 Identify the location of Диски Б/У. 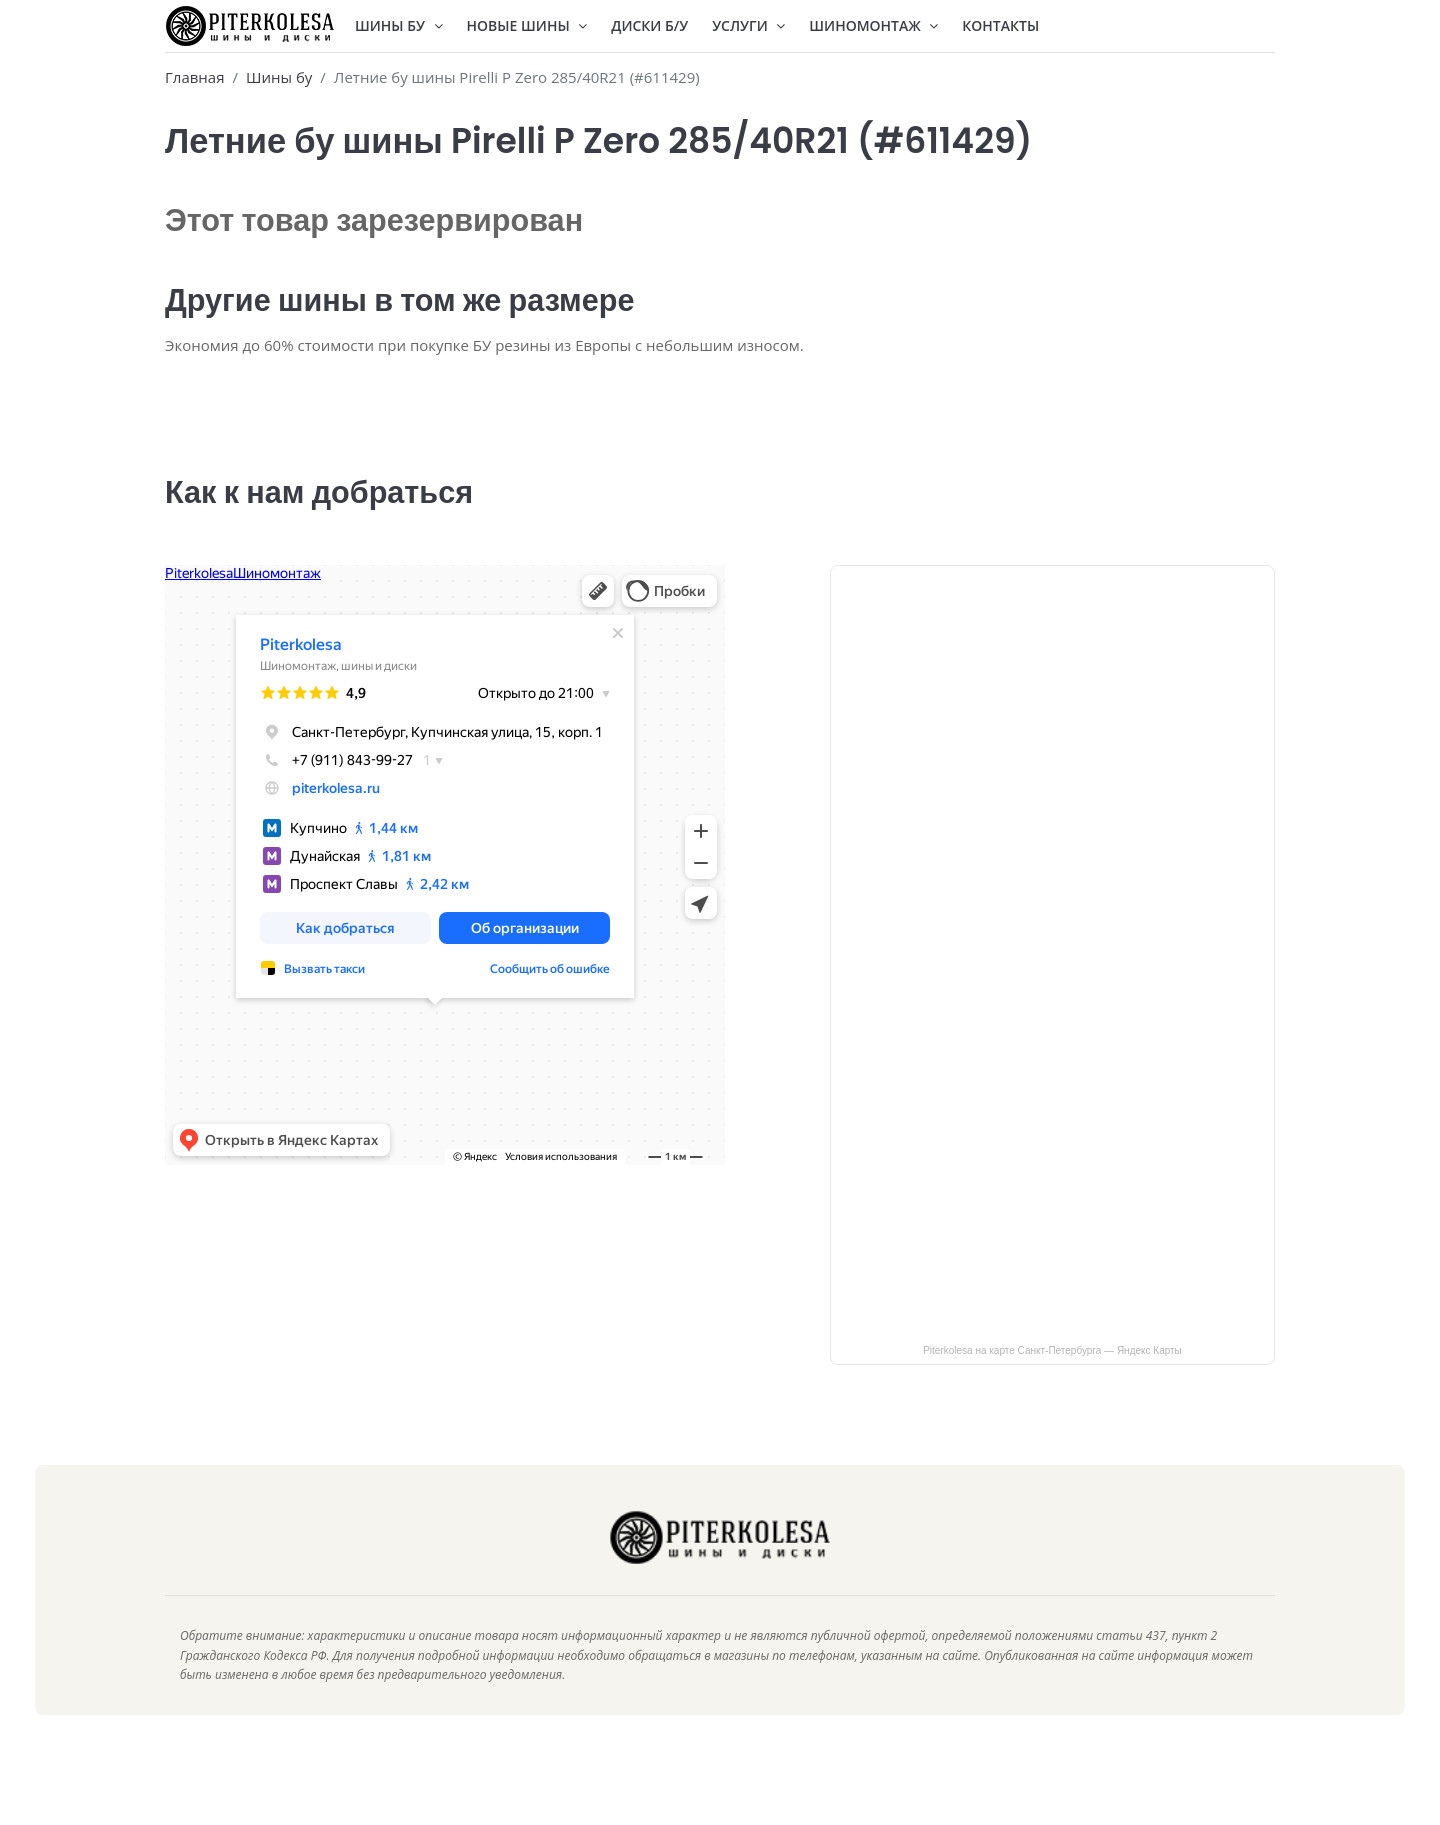
(649, 25).